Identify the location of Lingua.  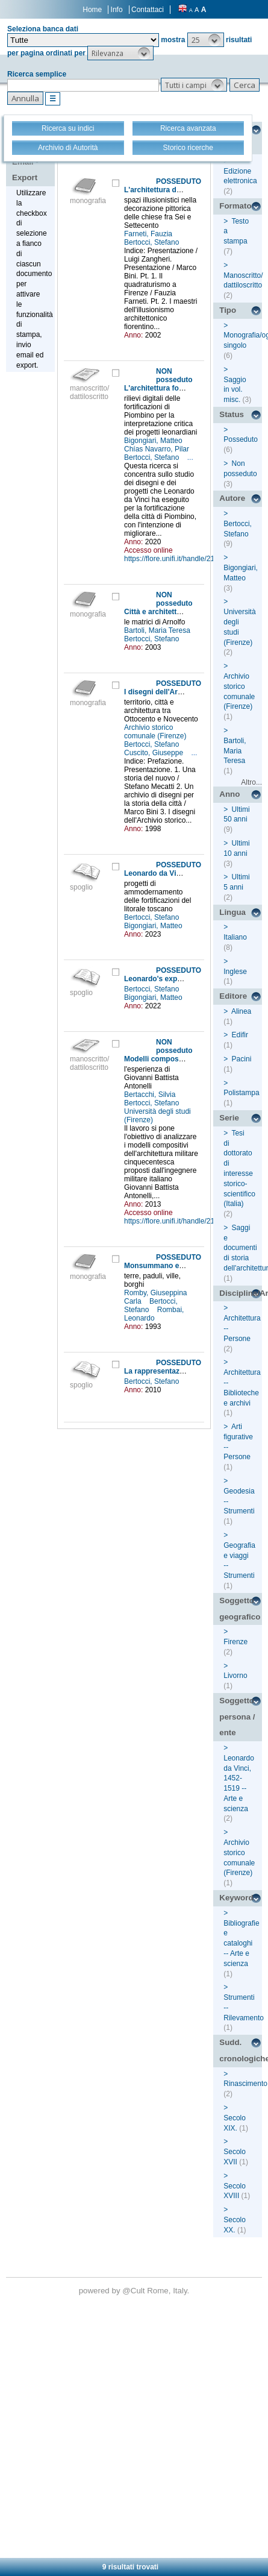
(232, 912).